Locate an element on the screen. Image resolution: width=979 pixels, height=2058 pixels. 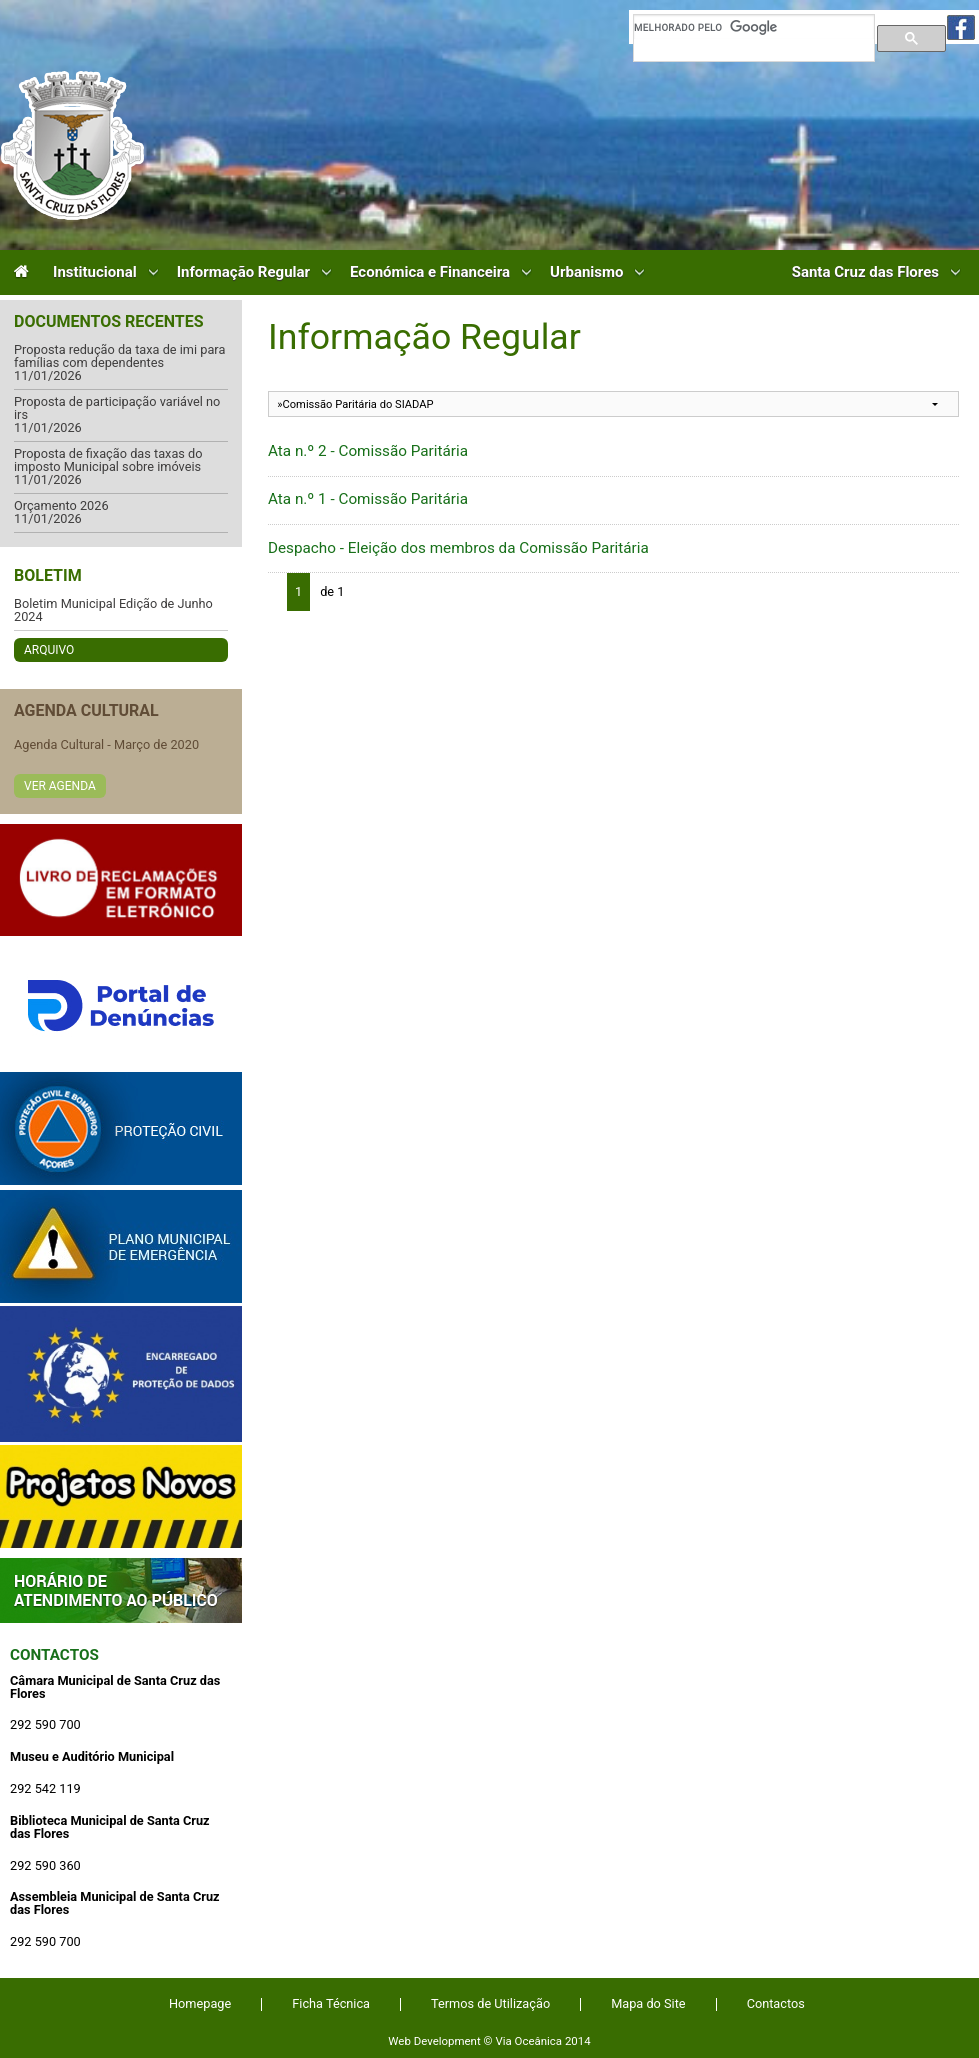
Santa Cruz das Flores is located at coordinates (865, 272).